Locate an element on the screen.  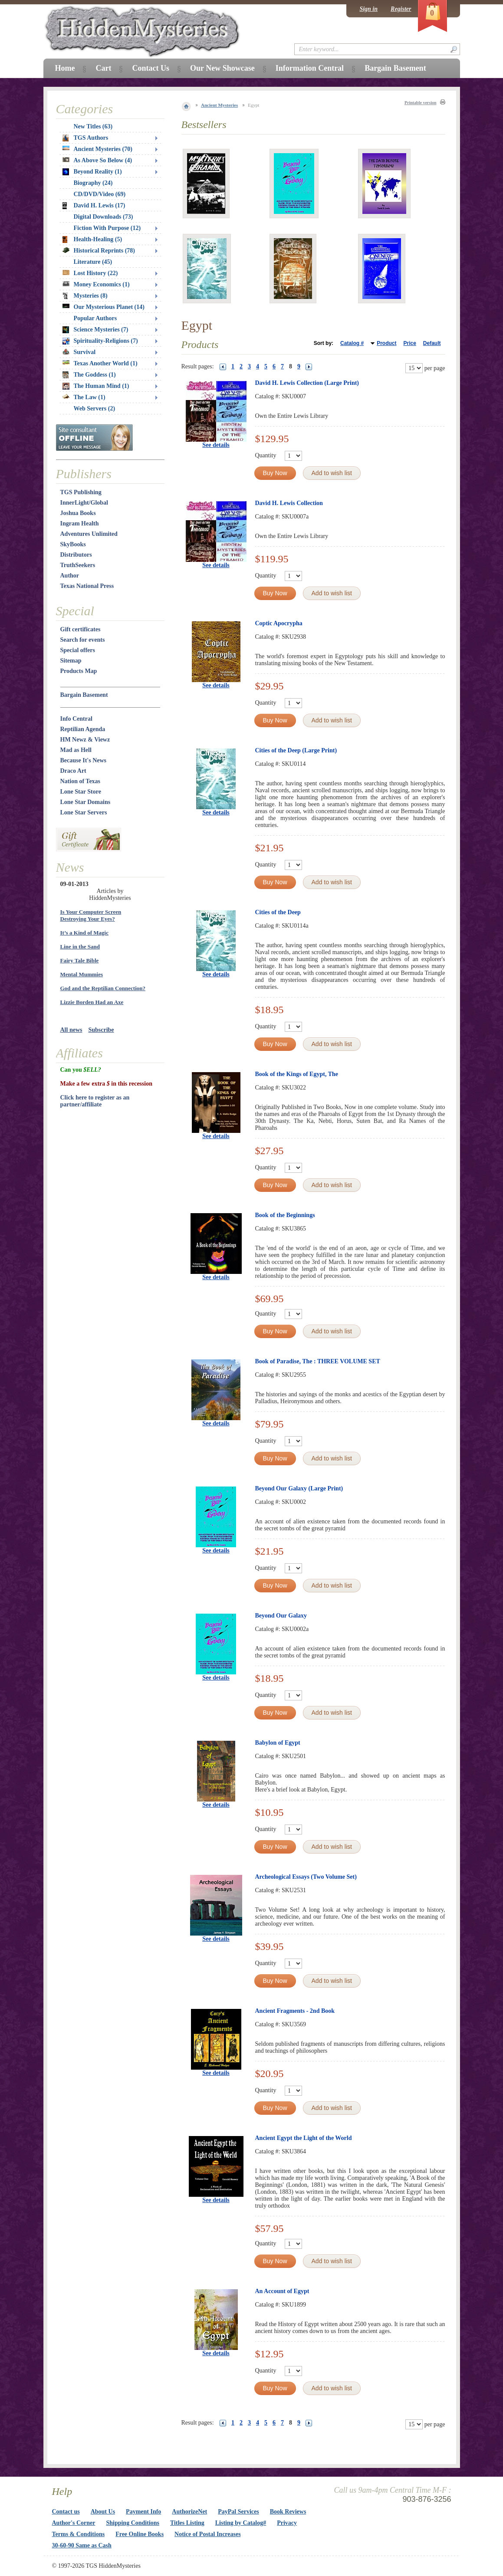
Babylon of Egypt is located at coordinates (277, 1742).